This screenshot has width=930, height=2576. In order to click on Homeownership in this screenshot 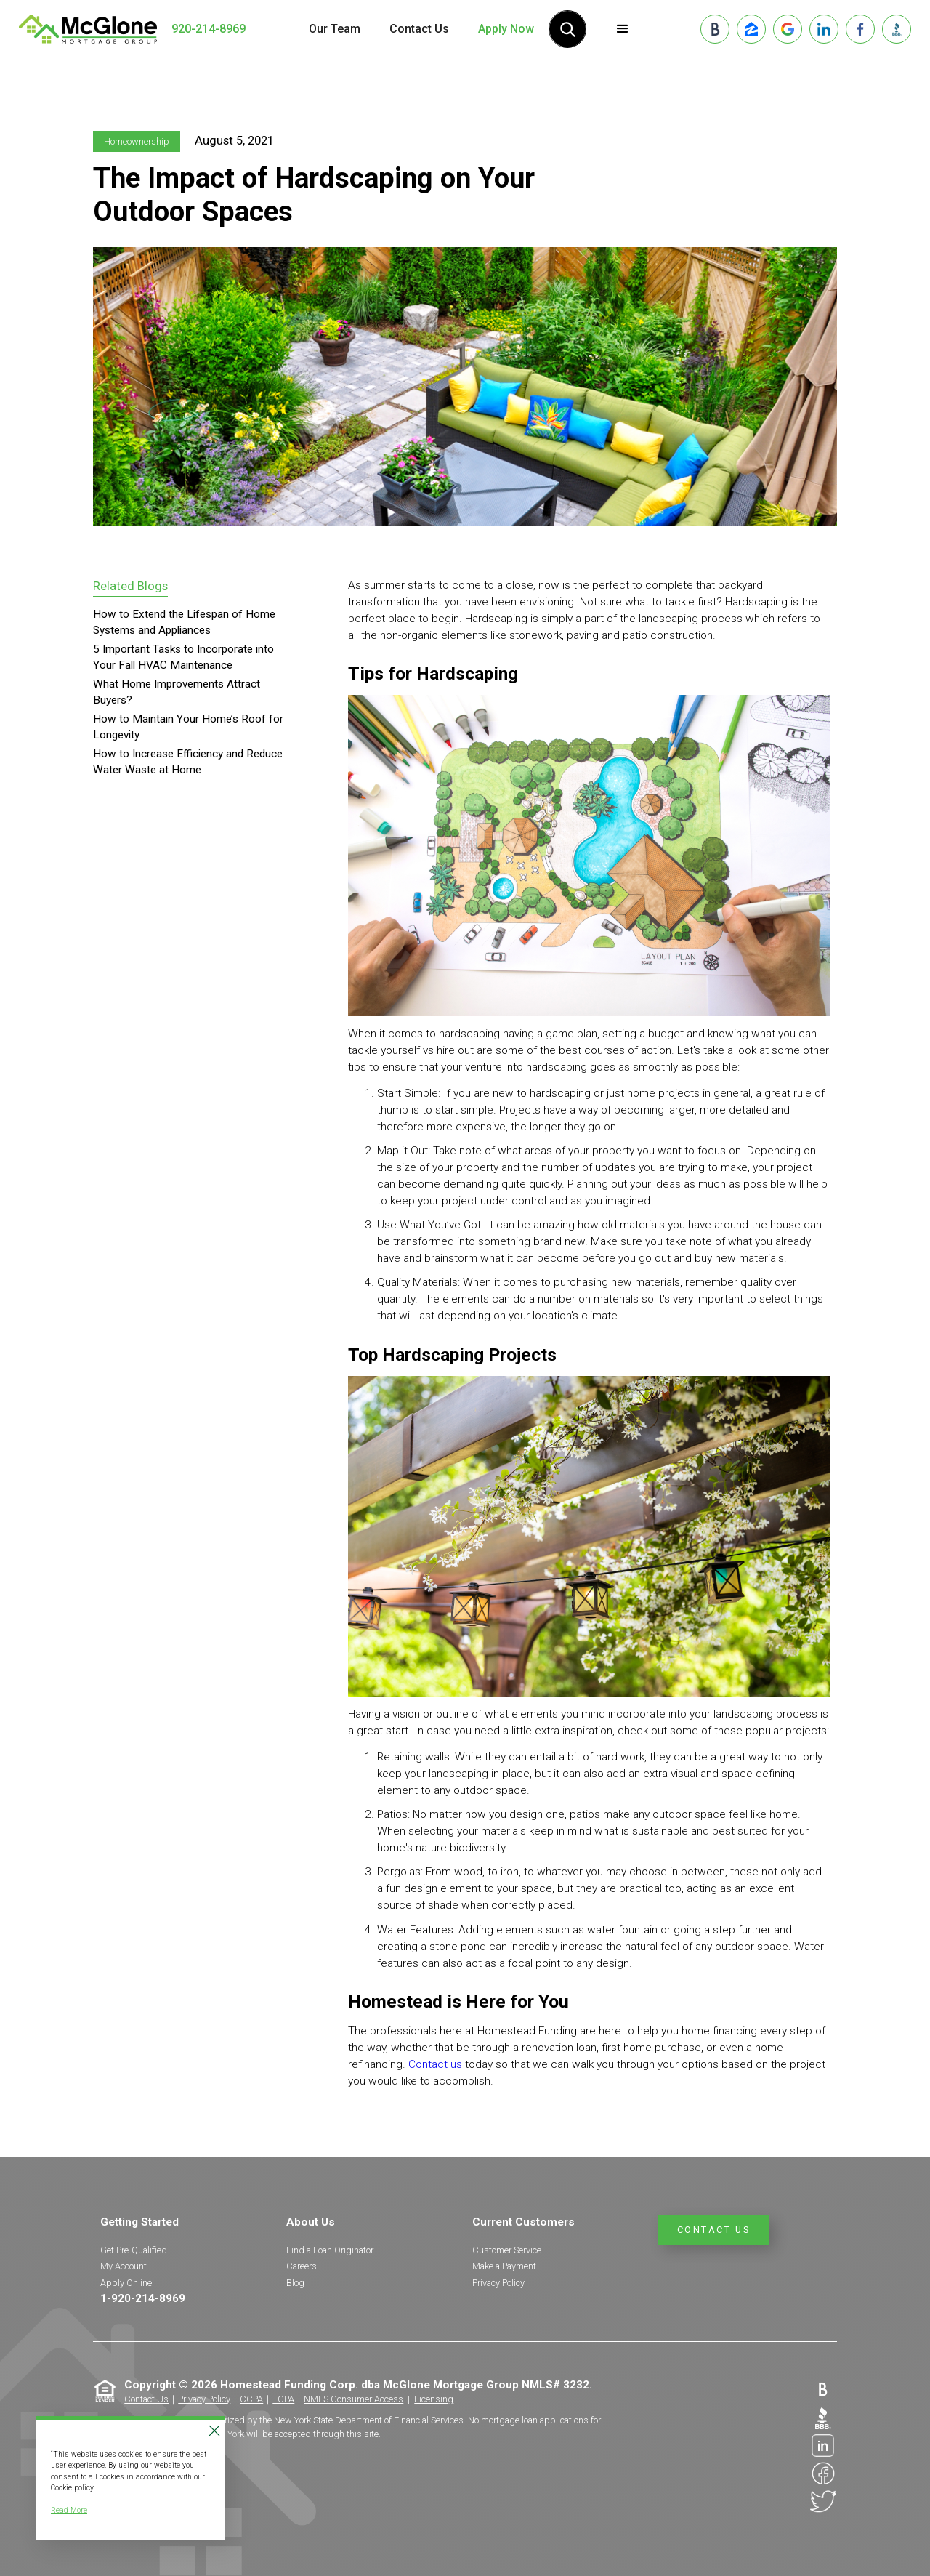, I will do `click(136, 141)`.